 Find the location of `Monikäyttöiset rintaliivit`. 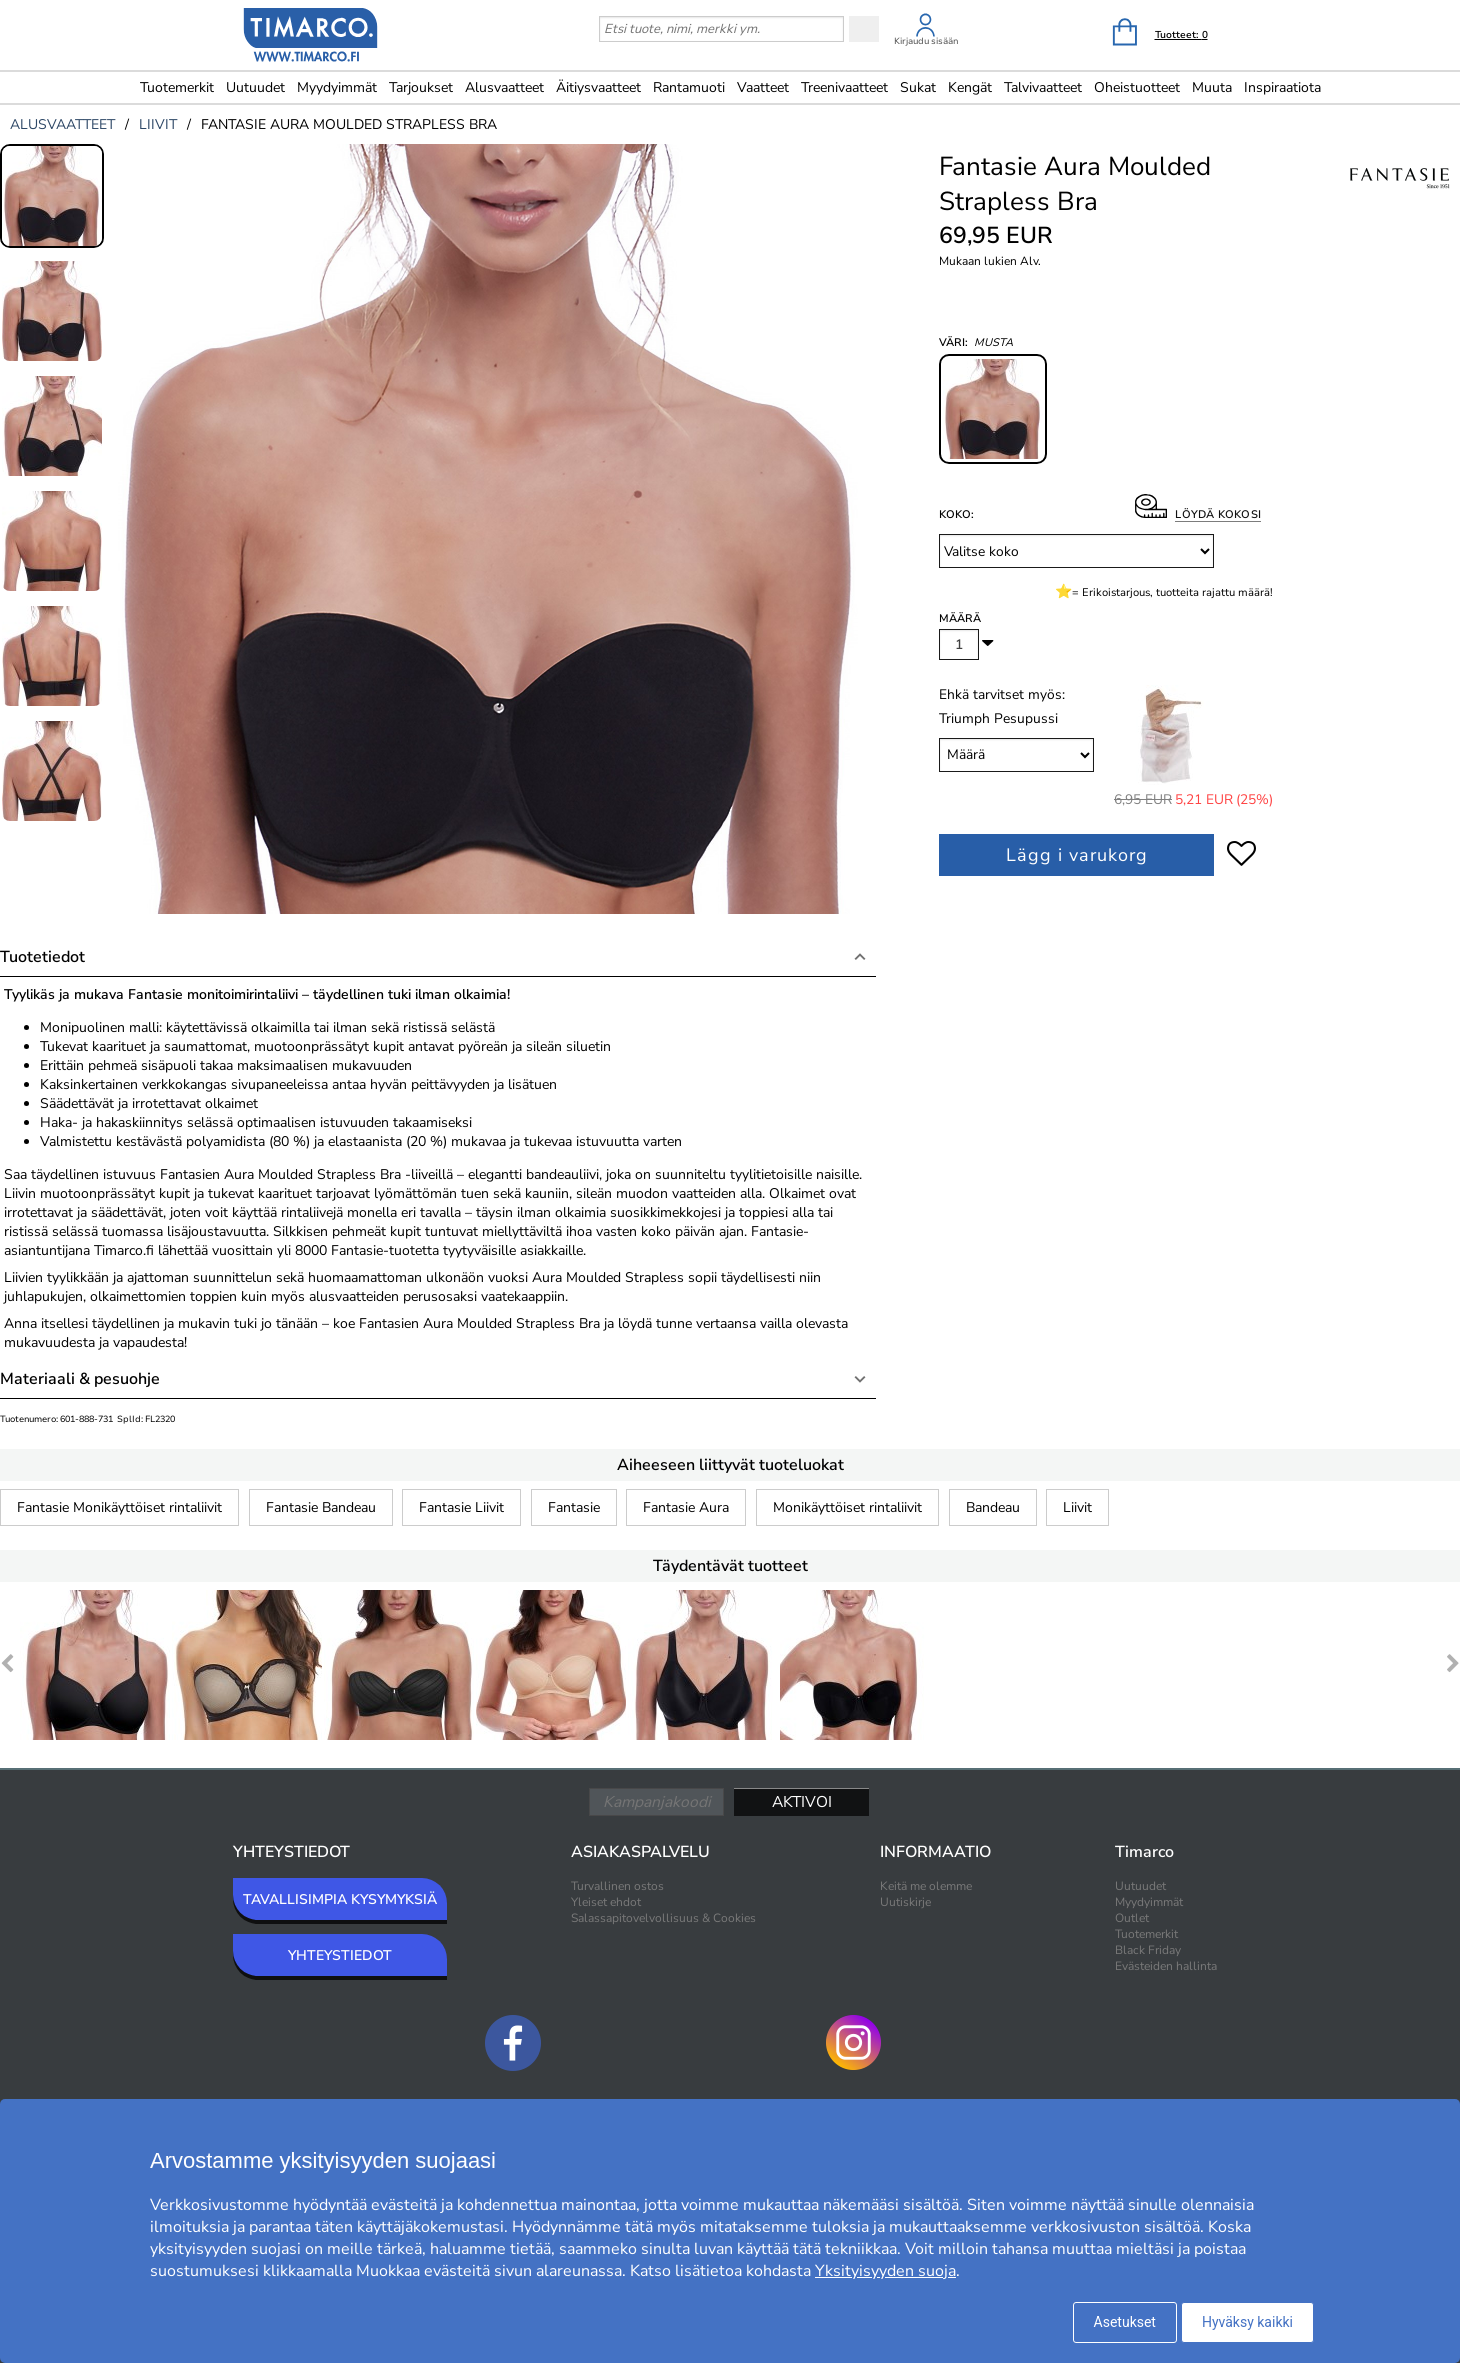

Monikäyttöiset rintaliivit is located at coordinates (847, 1507).